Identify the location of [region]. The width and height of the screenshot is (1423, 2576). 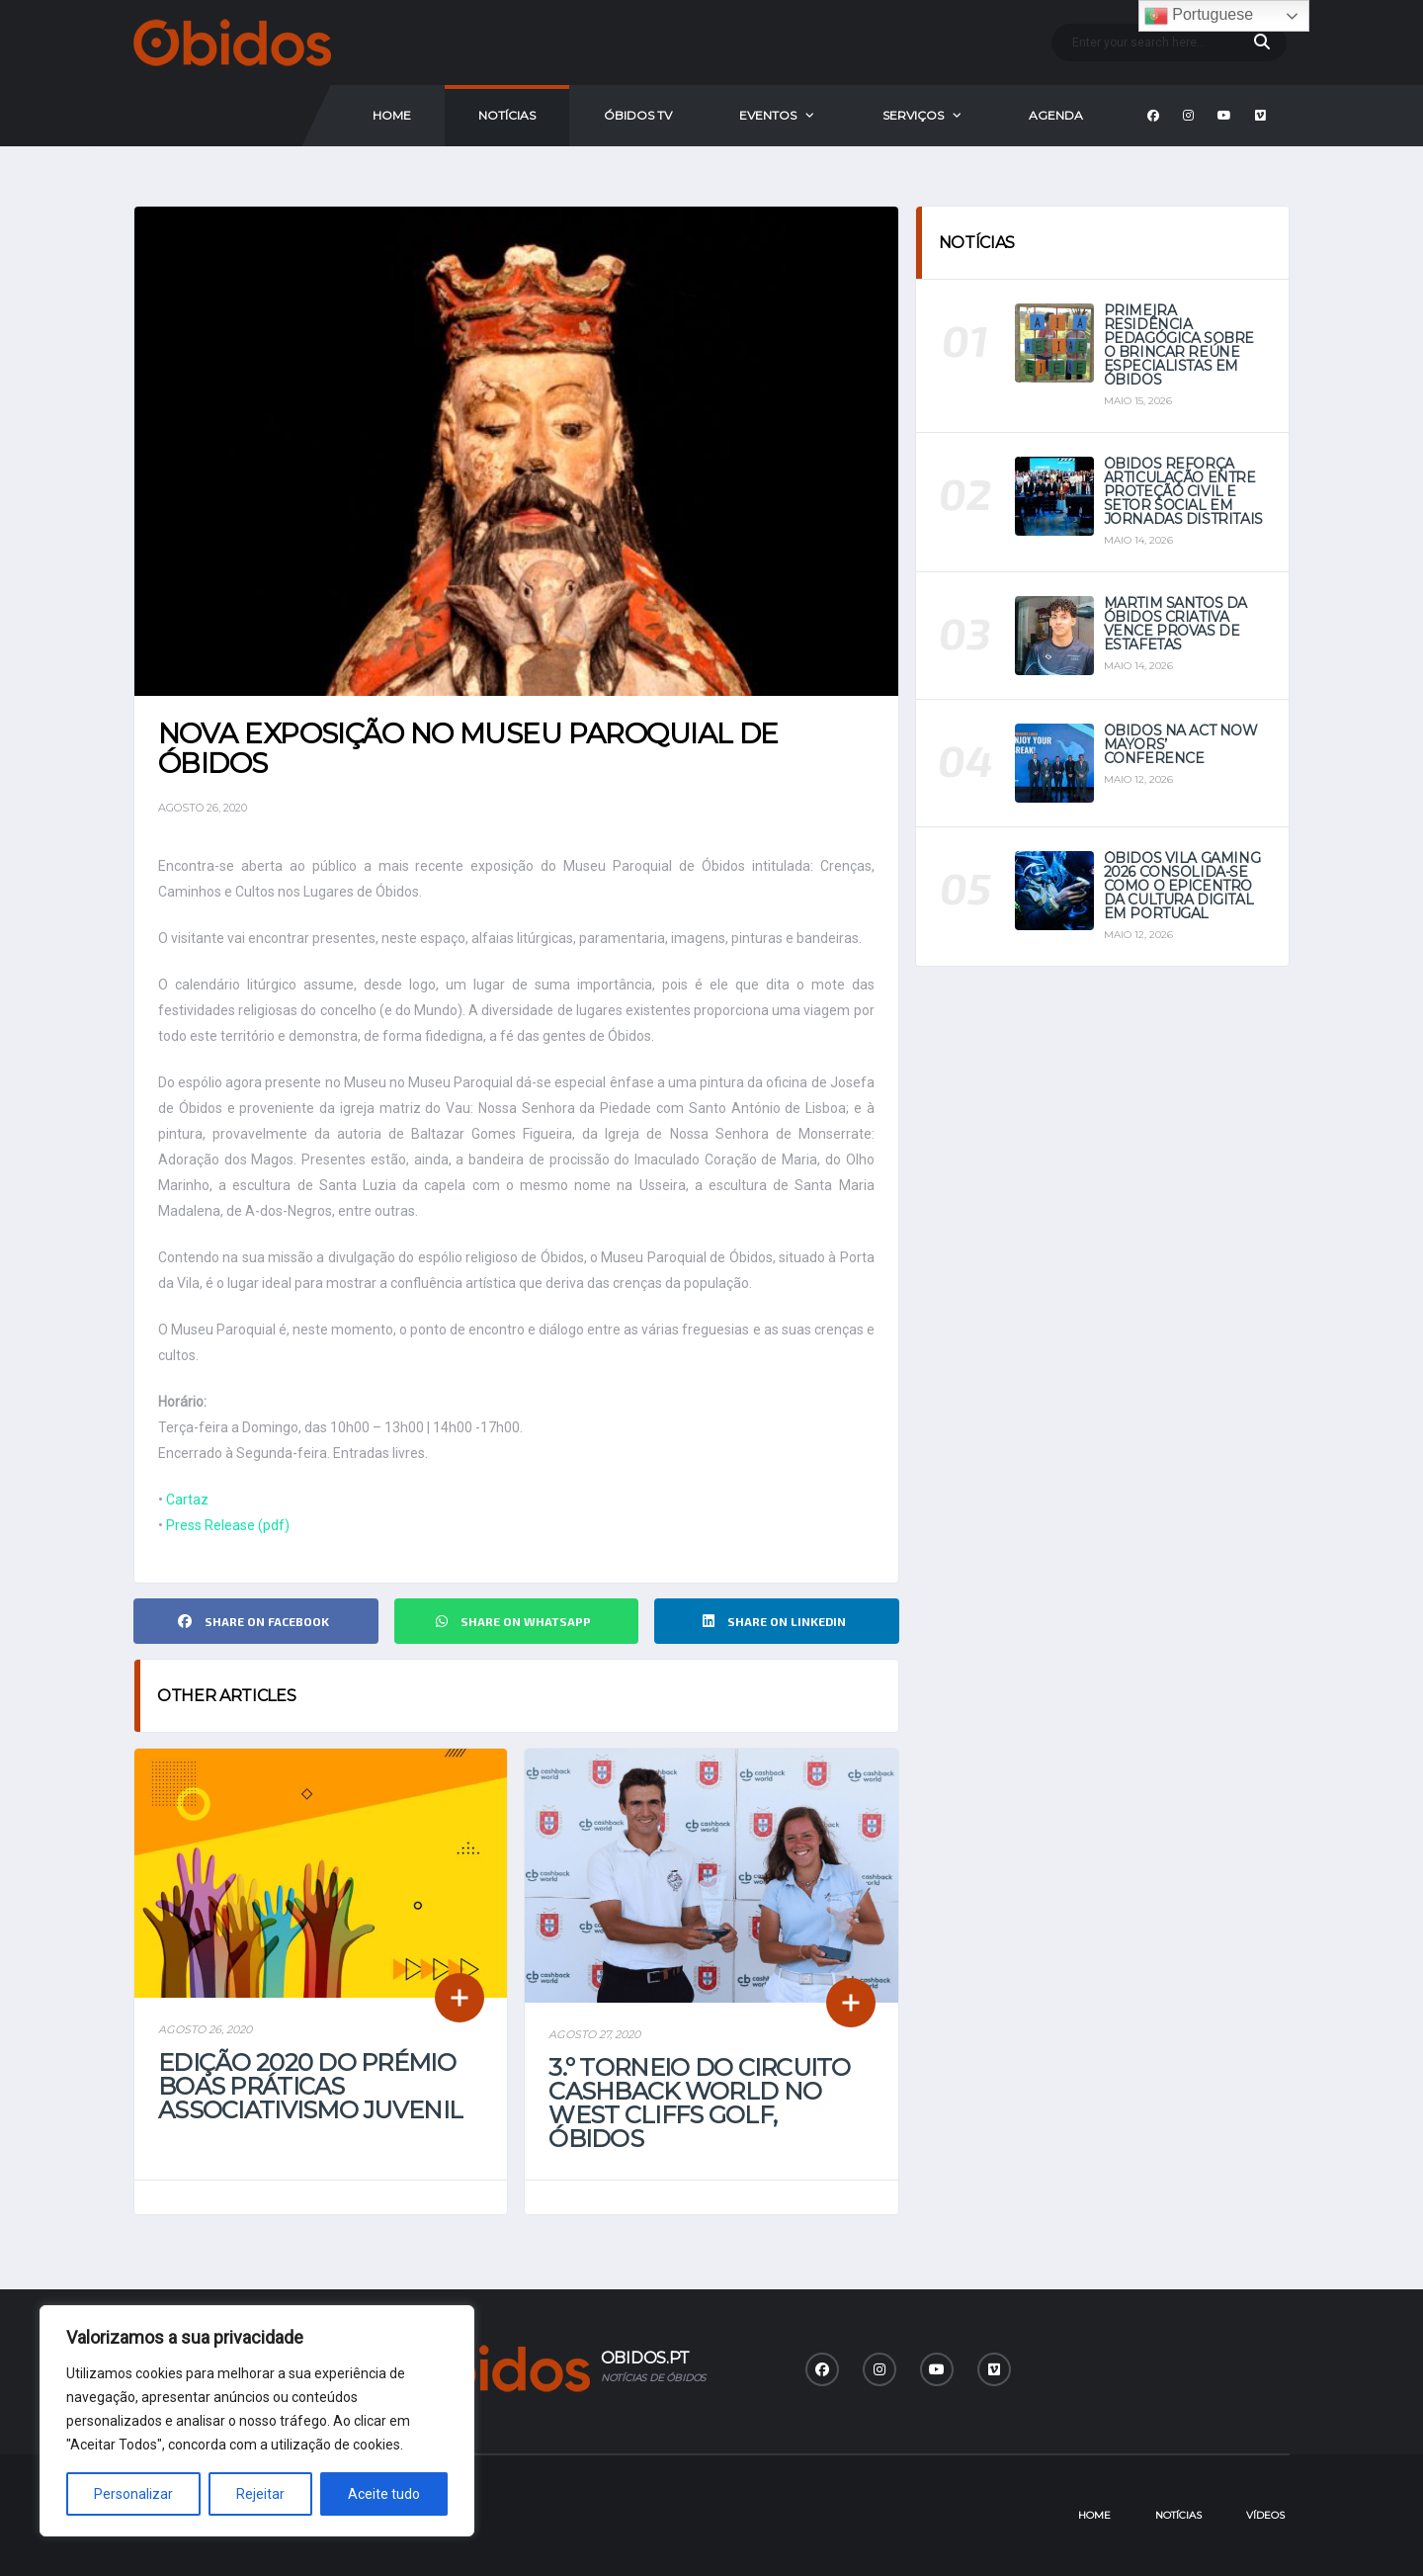
(257, 2420).